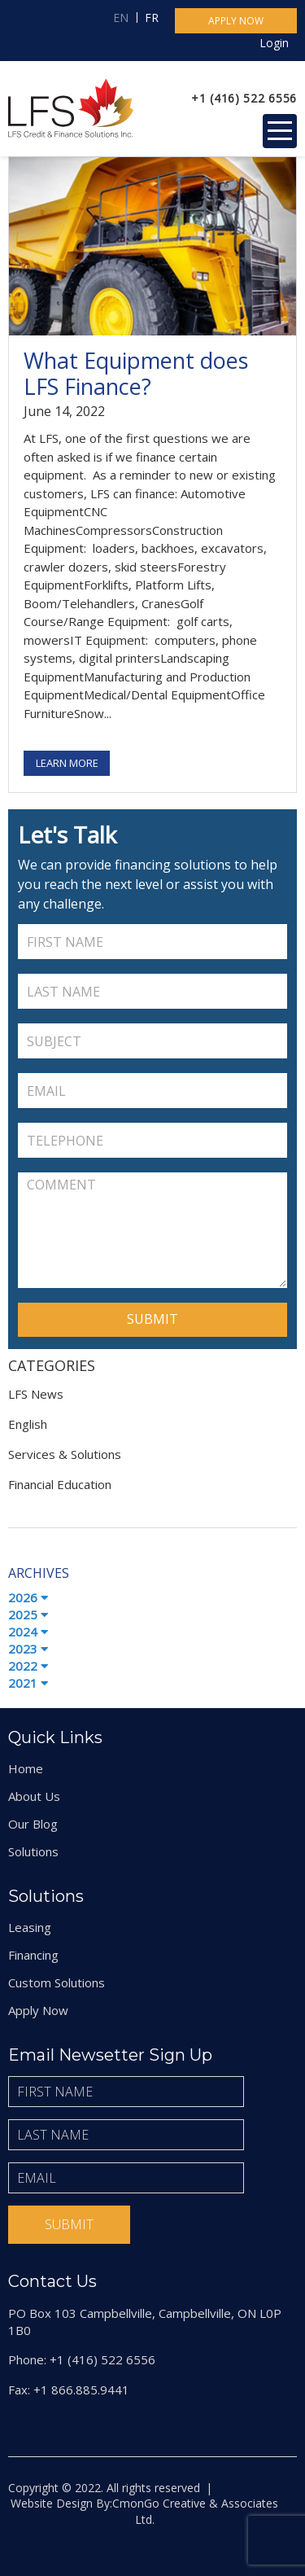 The image size is (305, 2576). Describe the element at coordinates (244, 98) in the screenshot. I see `+1 (416) 522 6556` at that location.